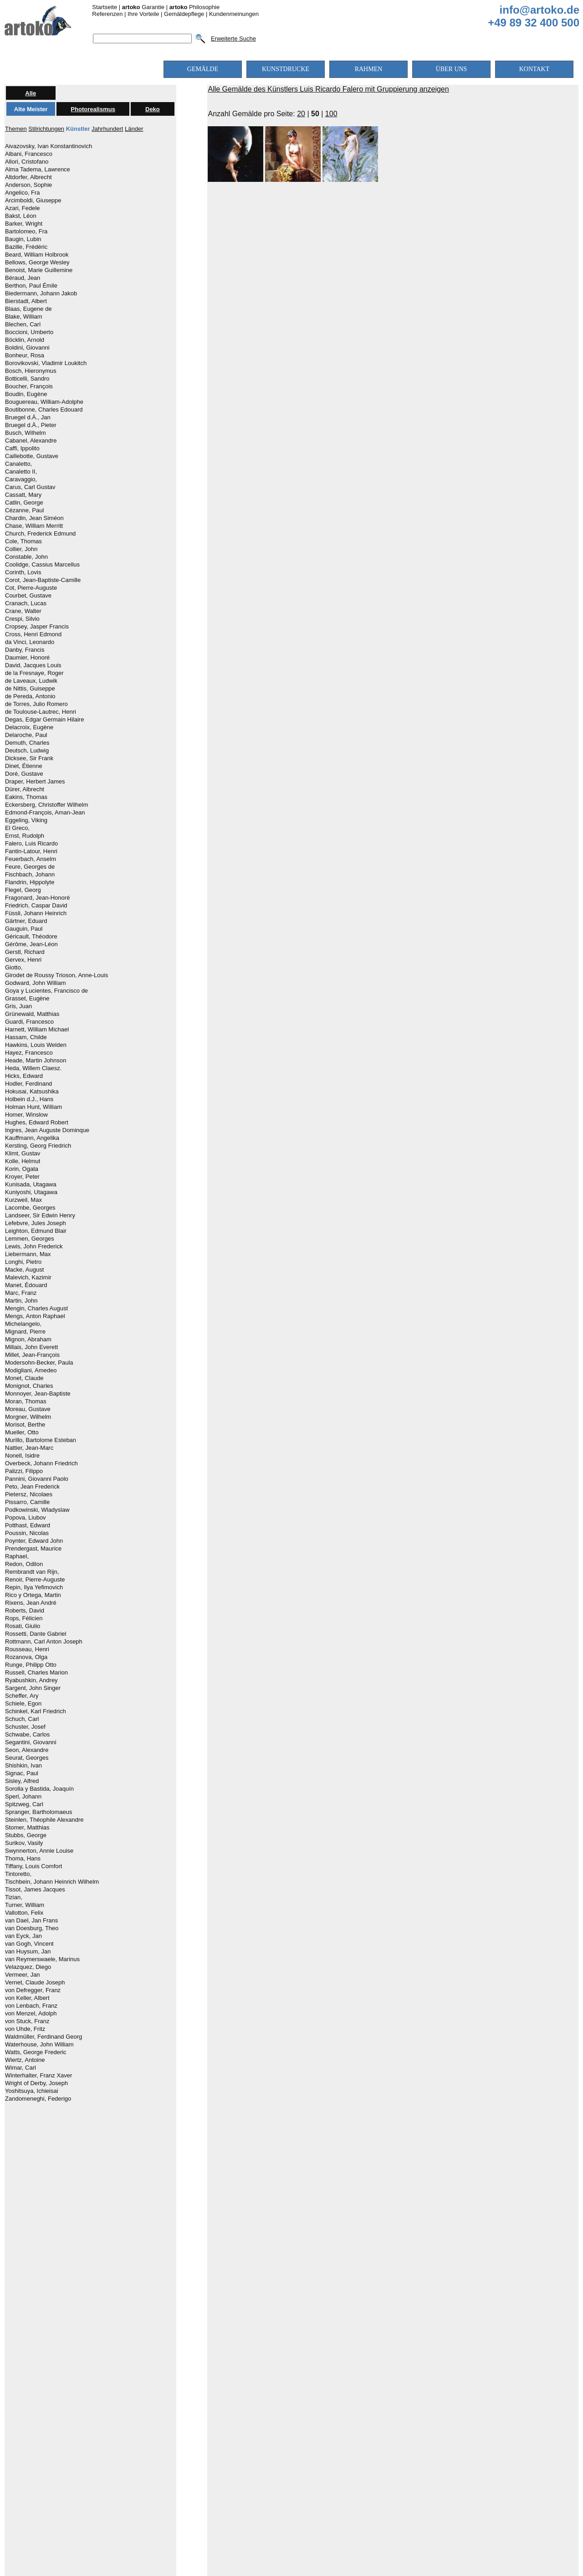 This screenshot has width=583, height=2576. I want to click on Shishkin, Ivan, so click(23, 1765).